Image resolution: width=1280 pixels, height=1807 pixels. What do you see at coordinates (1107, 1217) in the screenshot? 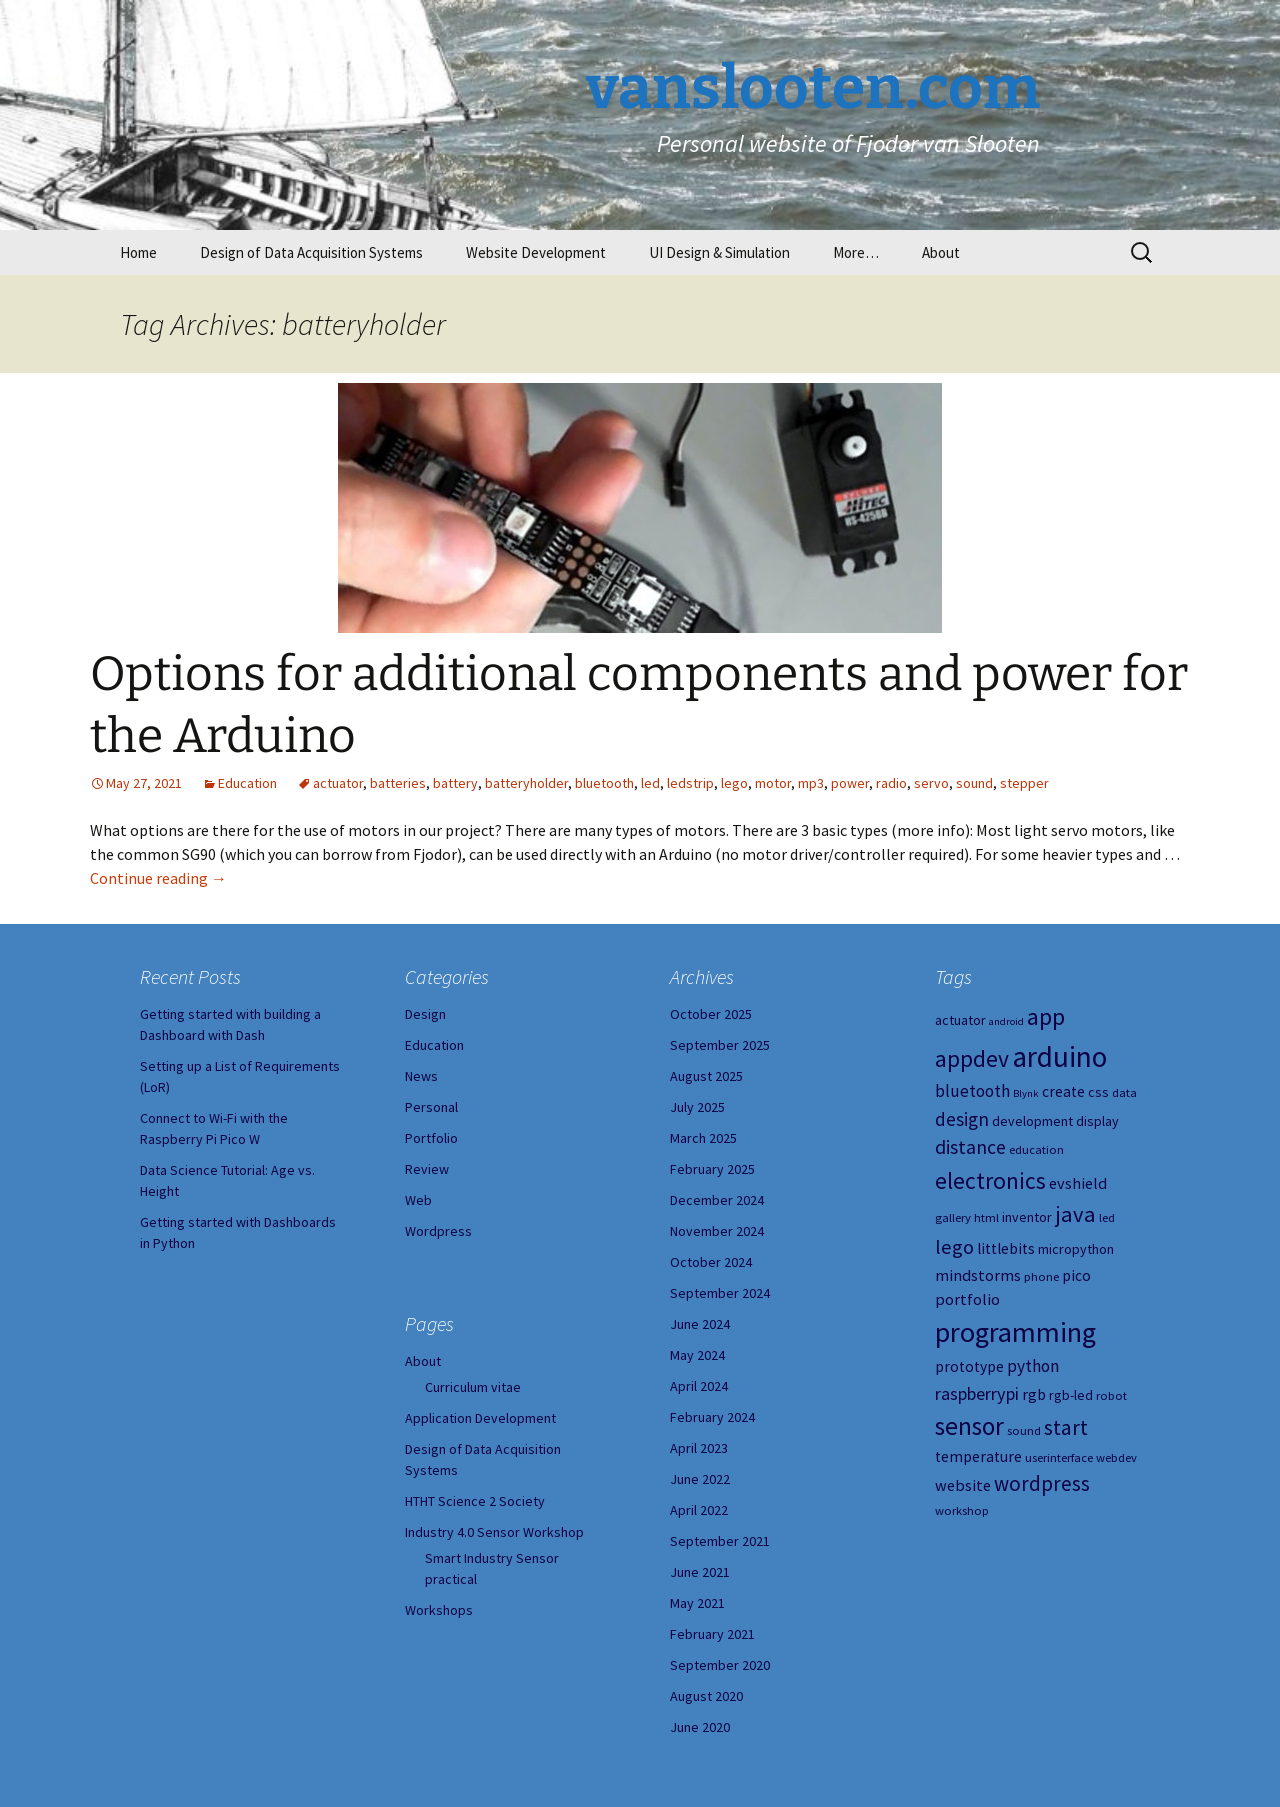
I see `led [led (4 items)]` at bounding box center [1107, 1217].